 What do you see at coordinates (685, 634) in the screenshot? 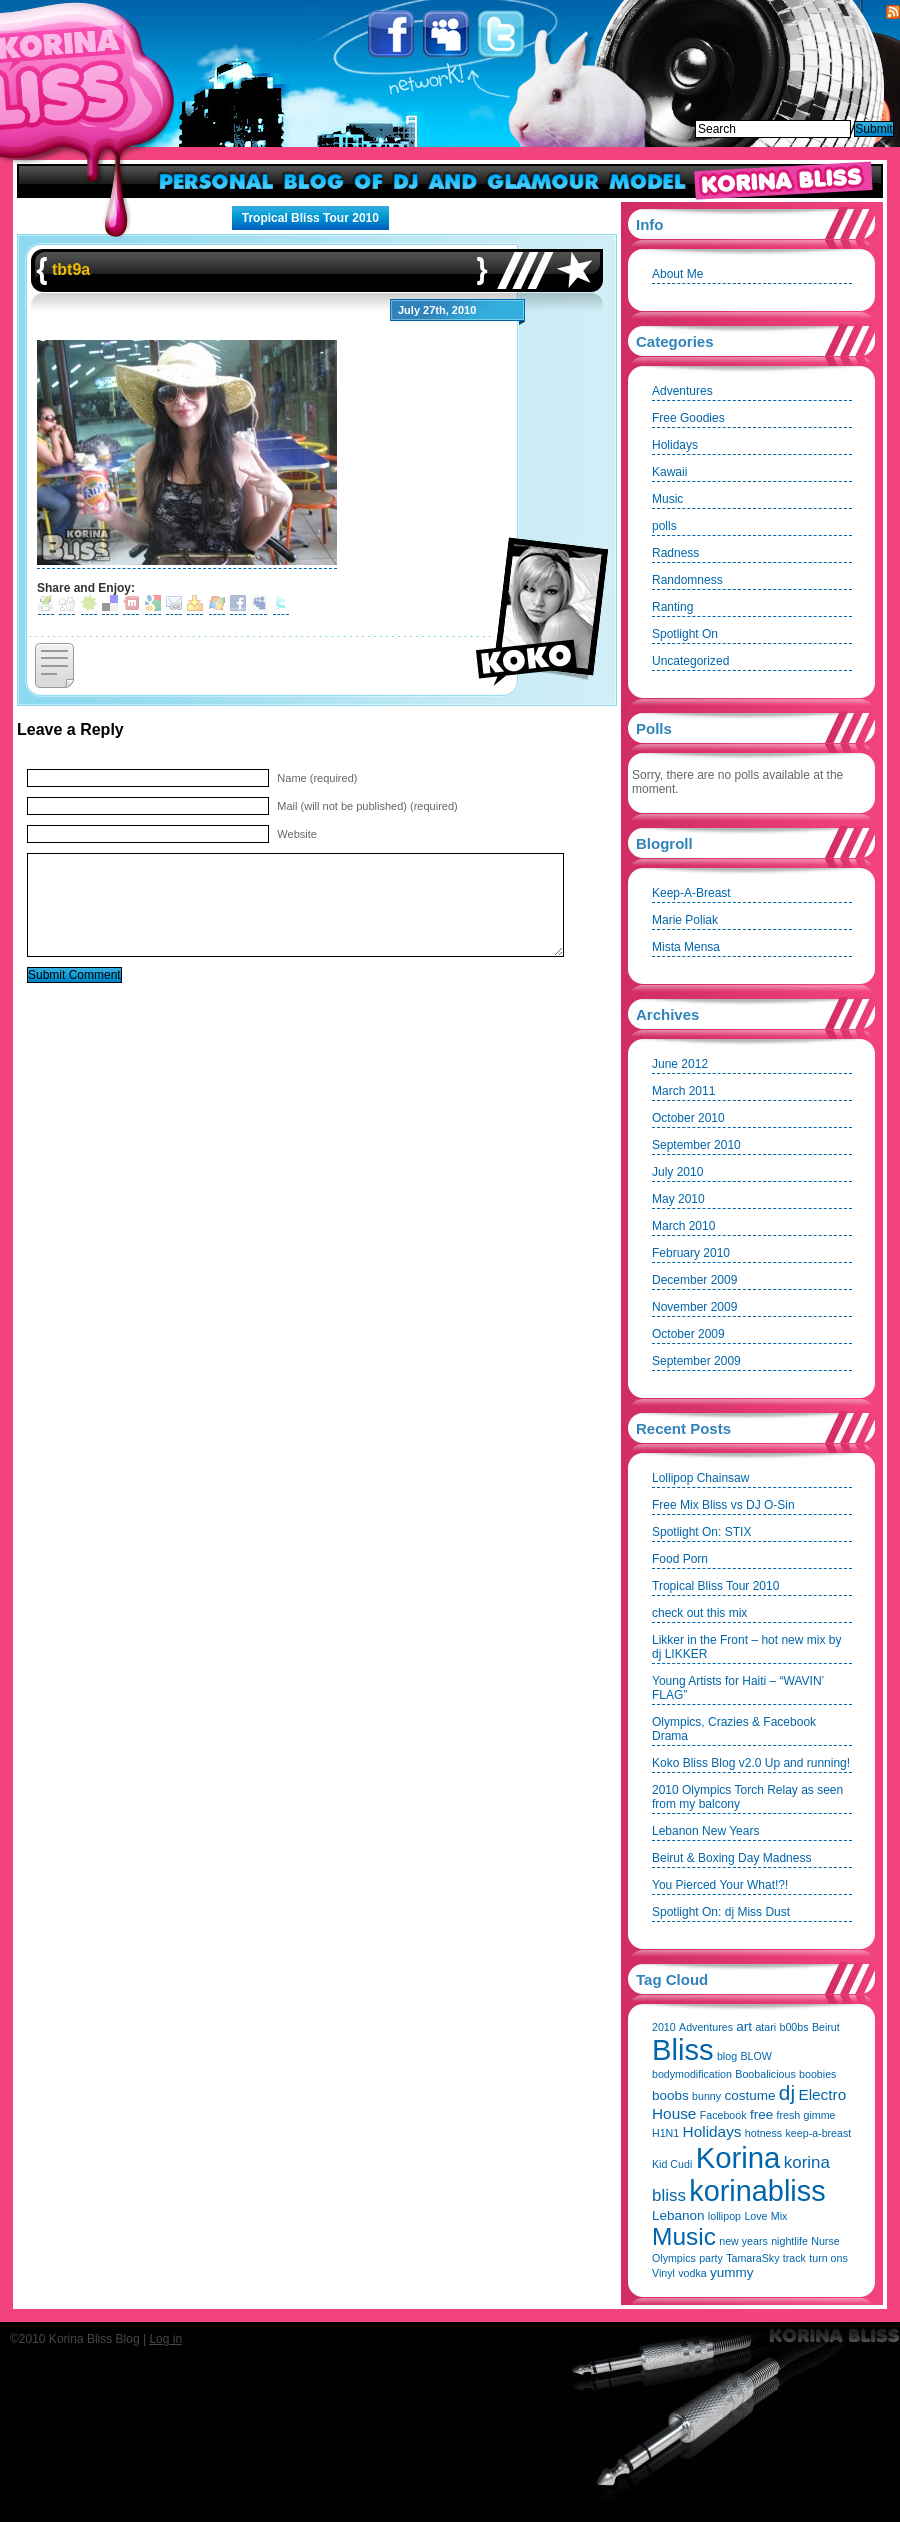
I see `Spotlight On` at bounding box center [685, 634].